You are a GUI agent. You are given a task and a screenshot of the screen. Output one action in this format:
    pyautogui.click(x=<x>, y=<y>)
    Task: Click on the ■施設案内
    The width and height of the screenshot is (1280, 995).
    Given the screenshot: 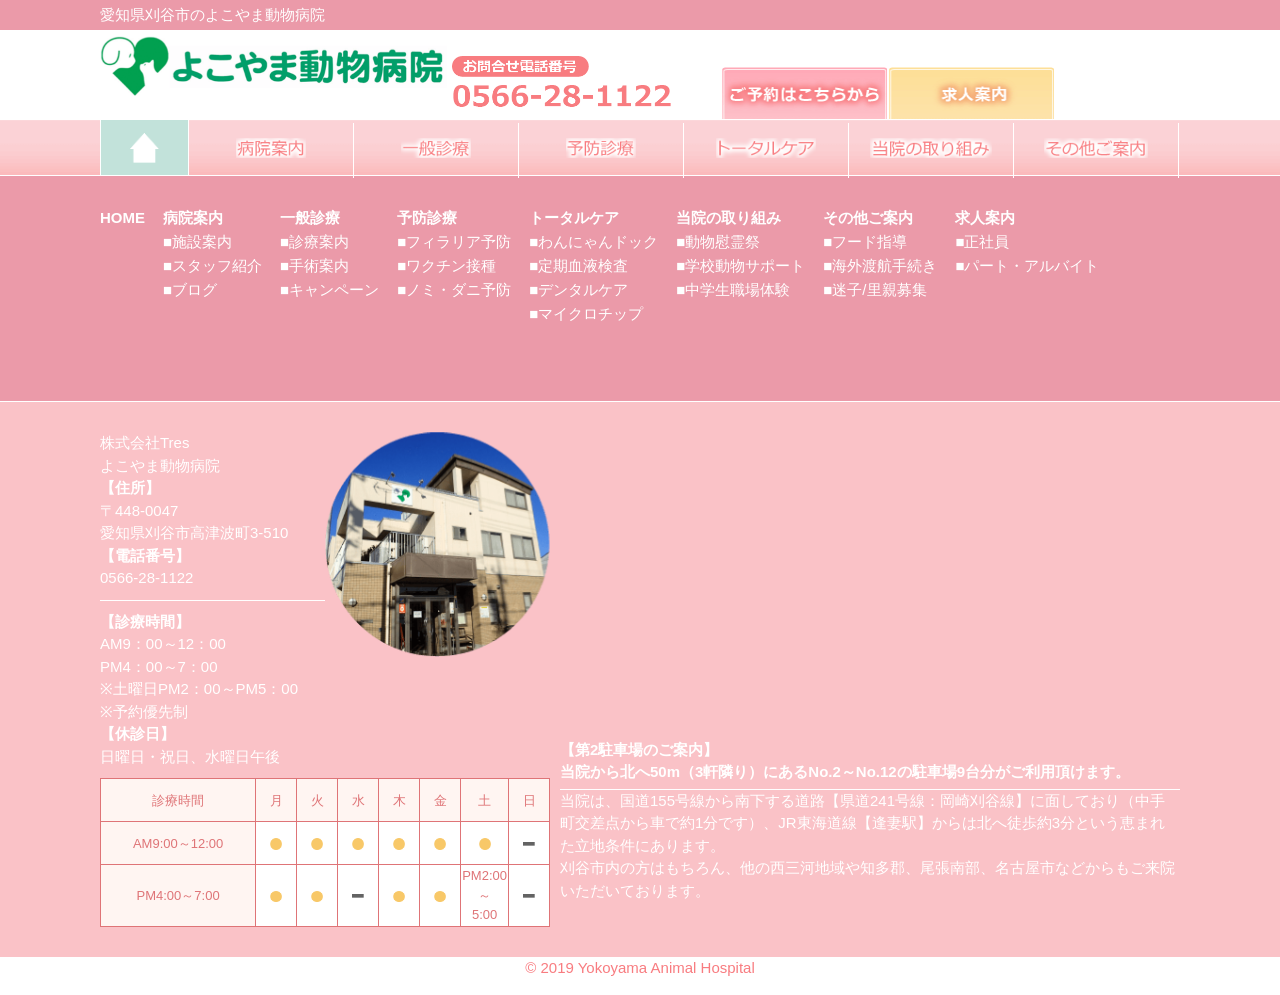 What is the action you would take?
    pyautogui.click(x=197, y=241)
    